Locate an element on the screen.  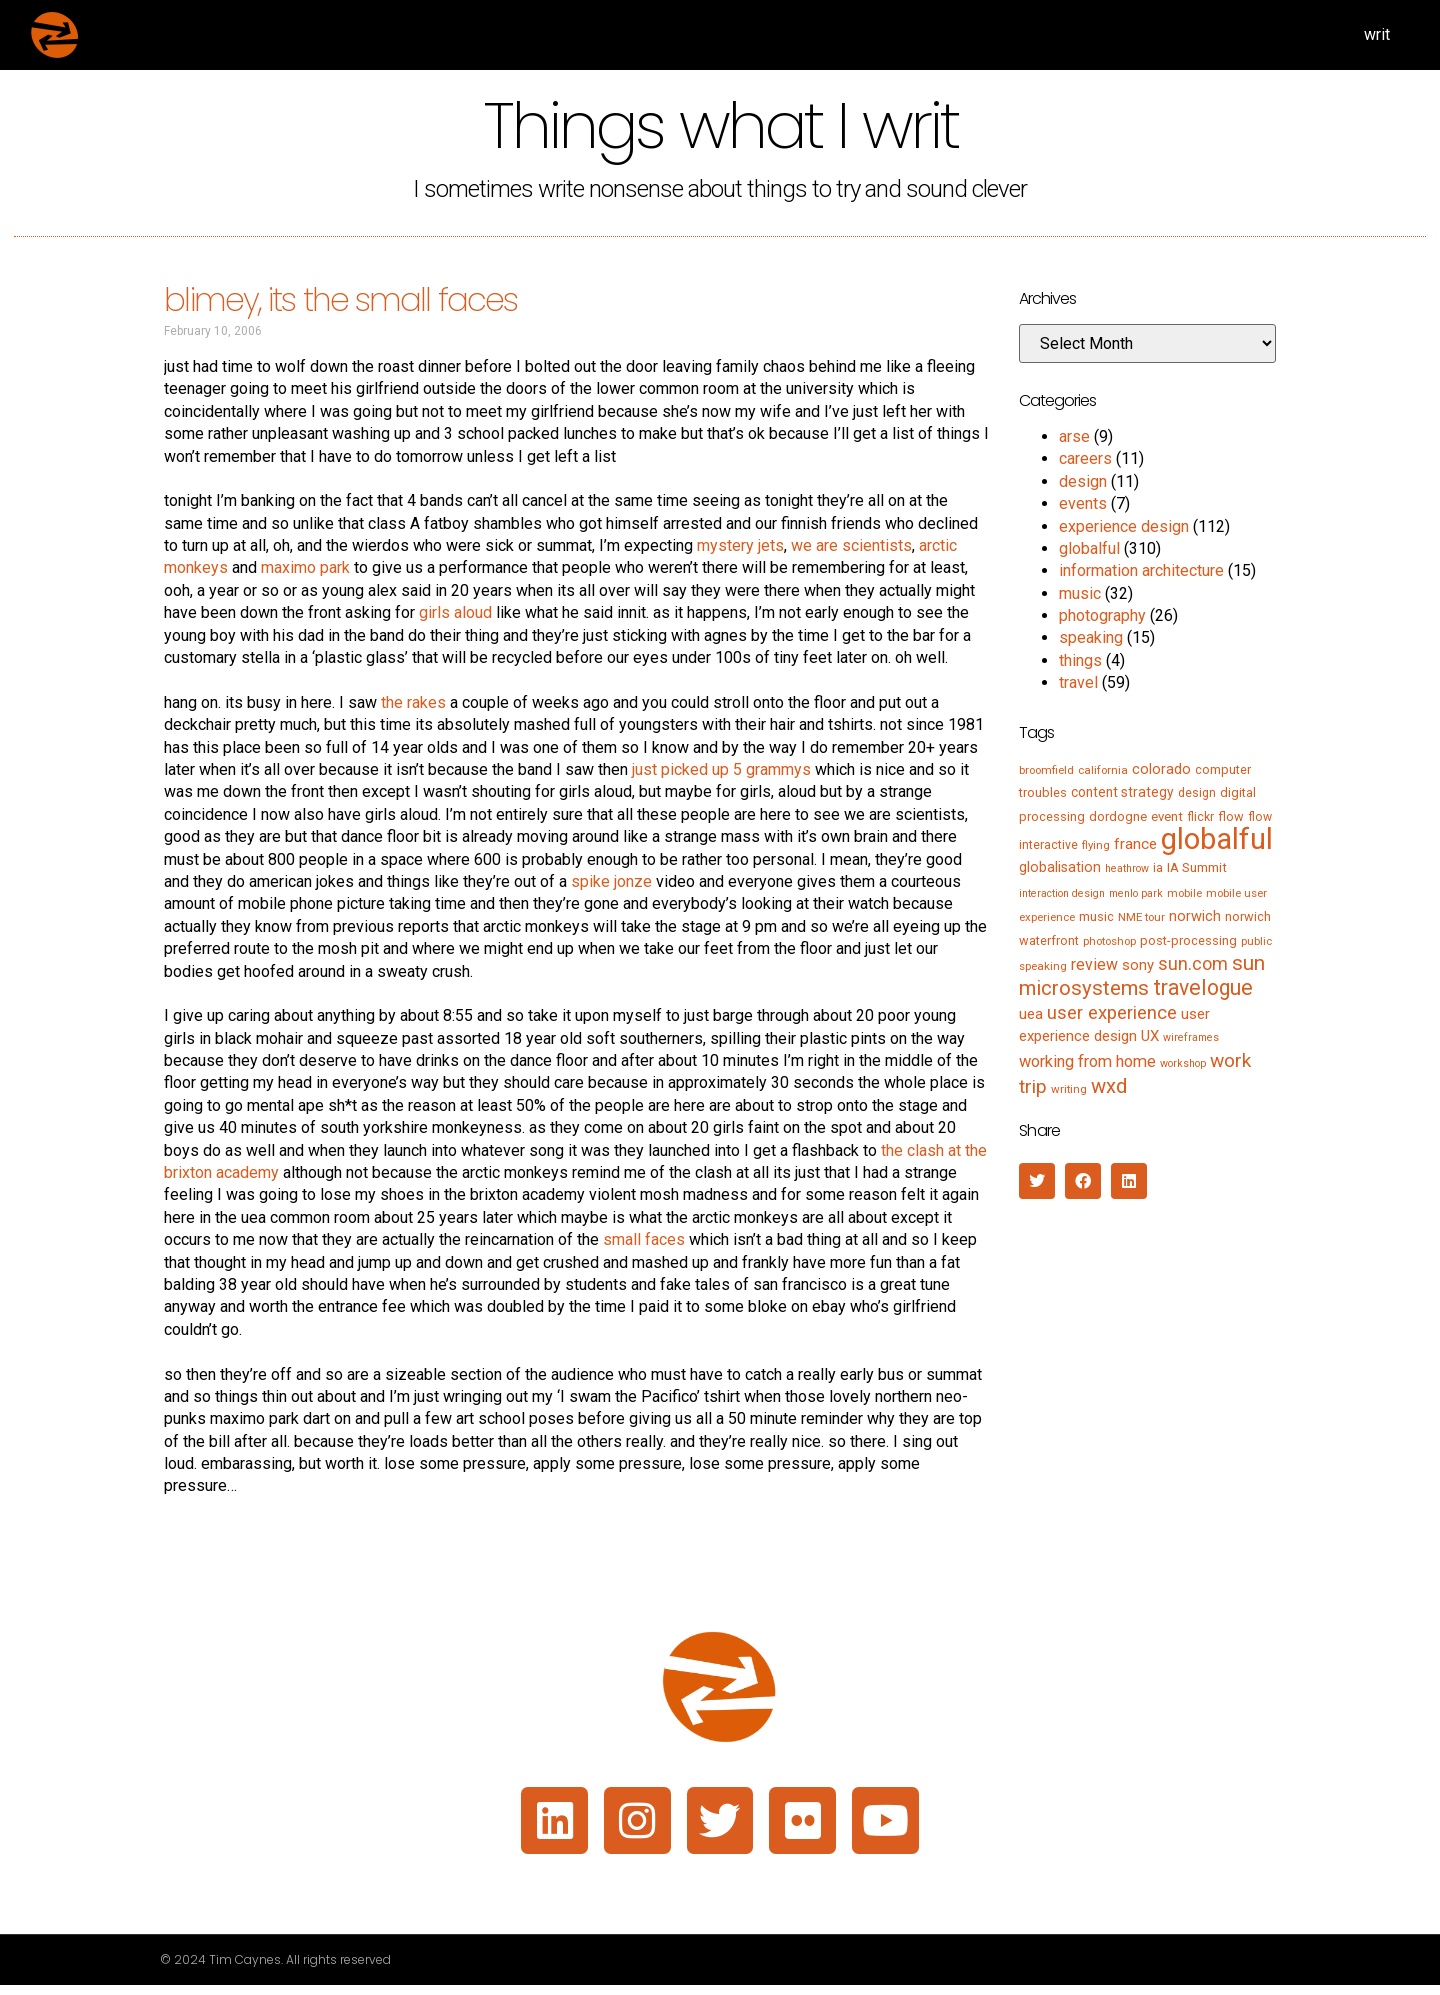
flickr [flickr (6 items)] is located at coordinates (1200, 817).